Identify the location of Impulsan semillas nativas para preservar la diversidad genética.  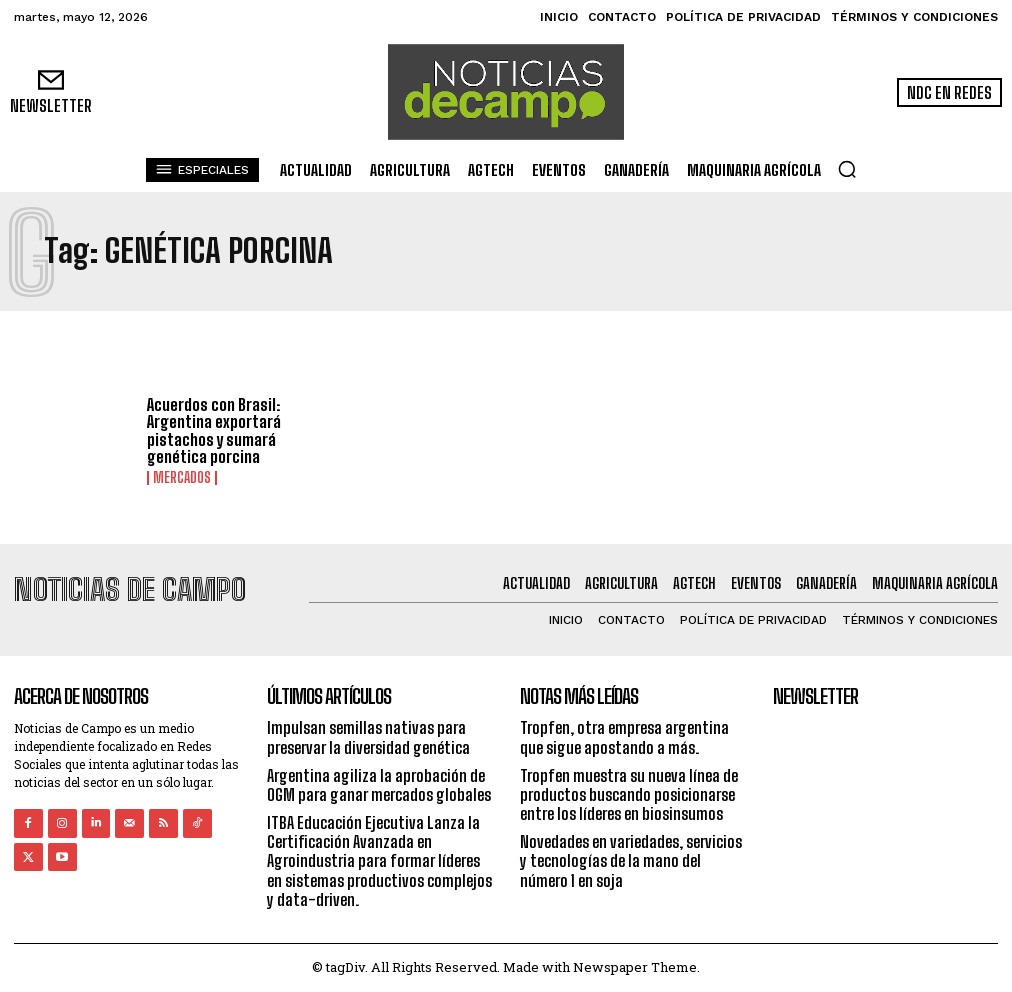
(368, 737).